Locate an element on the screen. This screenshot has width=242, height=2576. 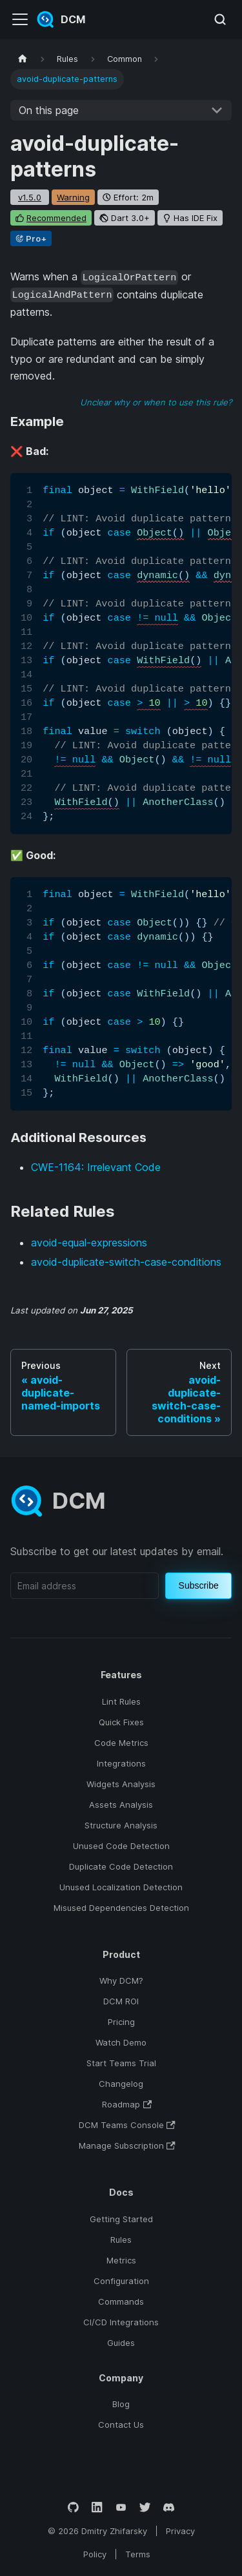
Terms is located at coordinates (137, 2554).